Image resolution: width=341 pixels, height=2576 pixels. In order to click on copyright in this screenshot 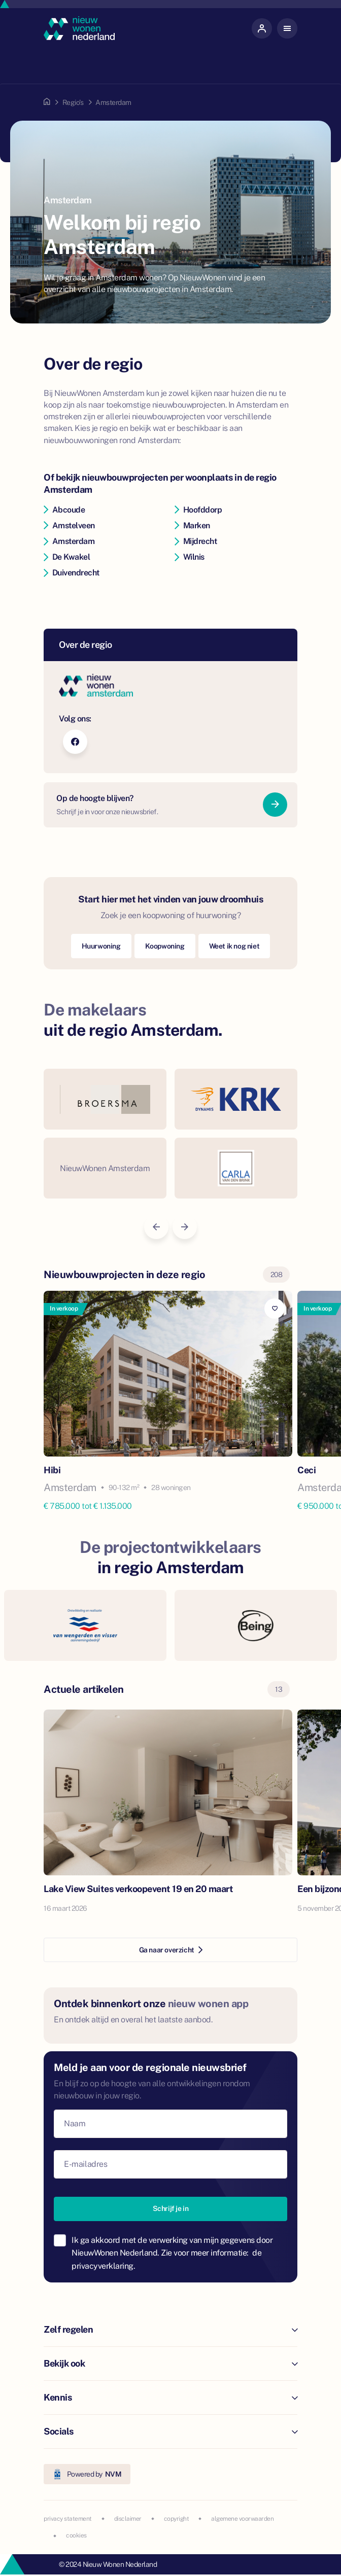, I will do `click(176, 2518)`.